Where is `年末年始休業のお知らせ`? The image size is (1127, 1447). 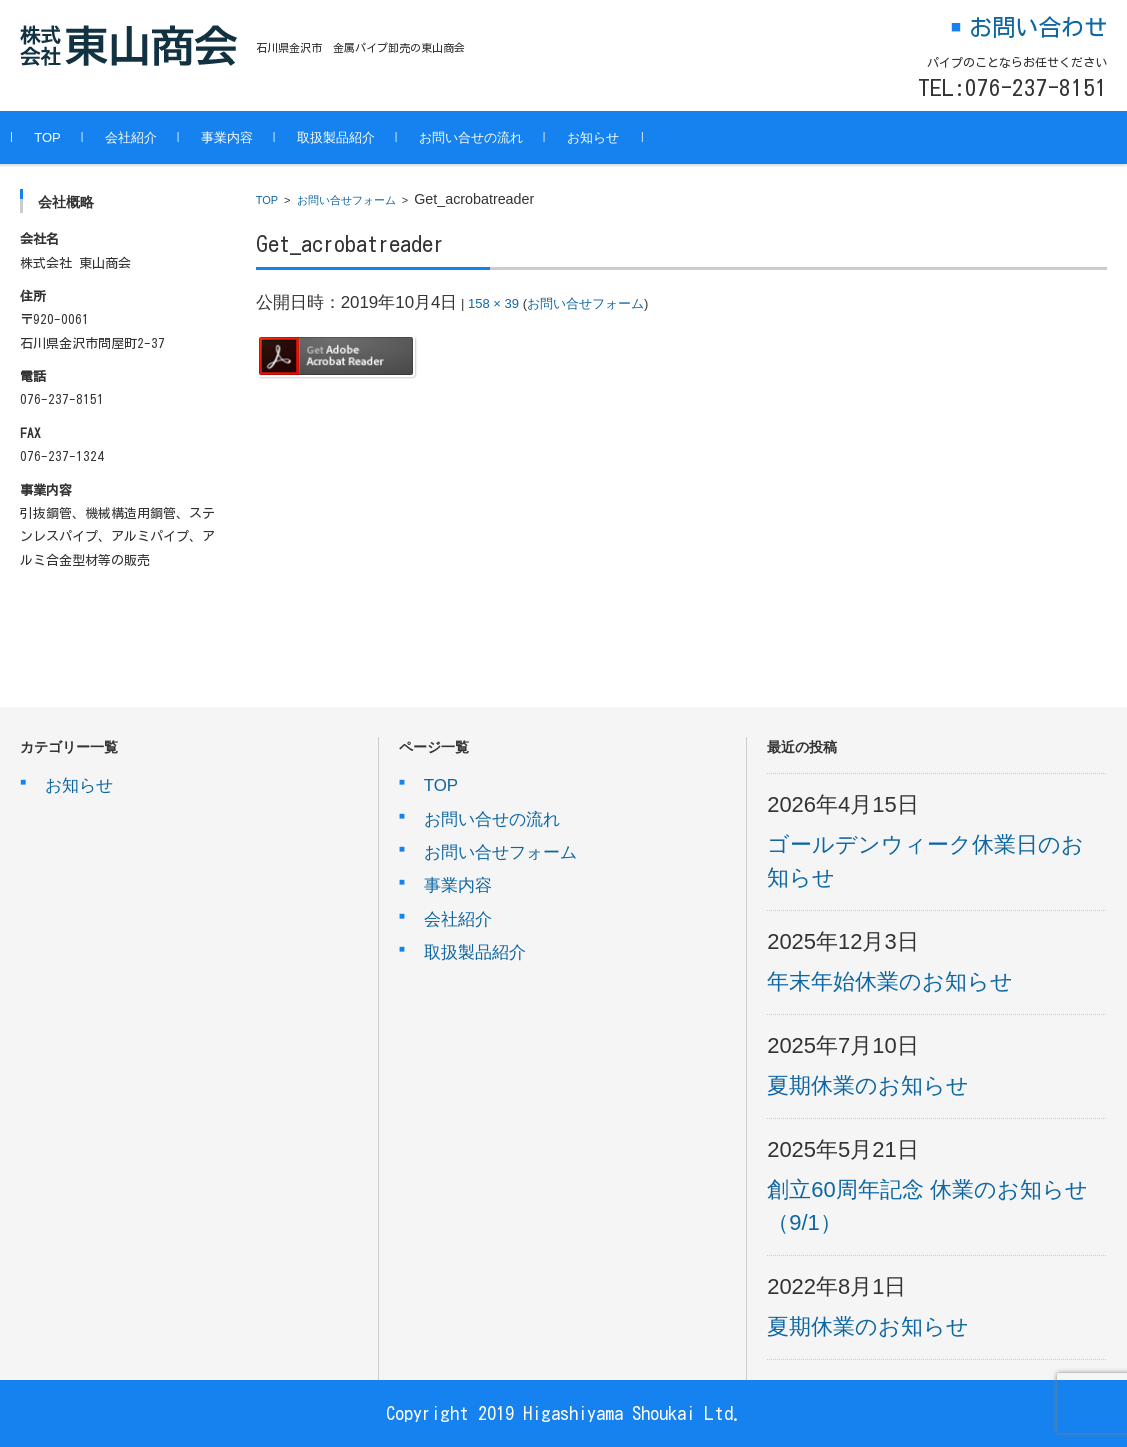
年末年始休業のお知らせ is located at coordinates (890, 981).